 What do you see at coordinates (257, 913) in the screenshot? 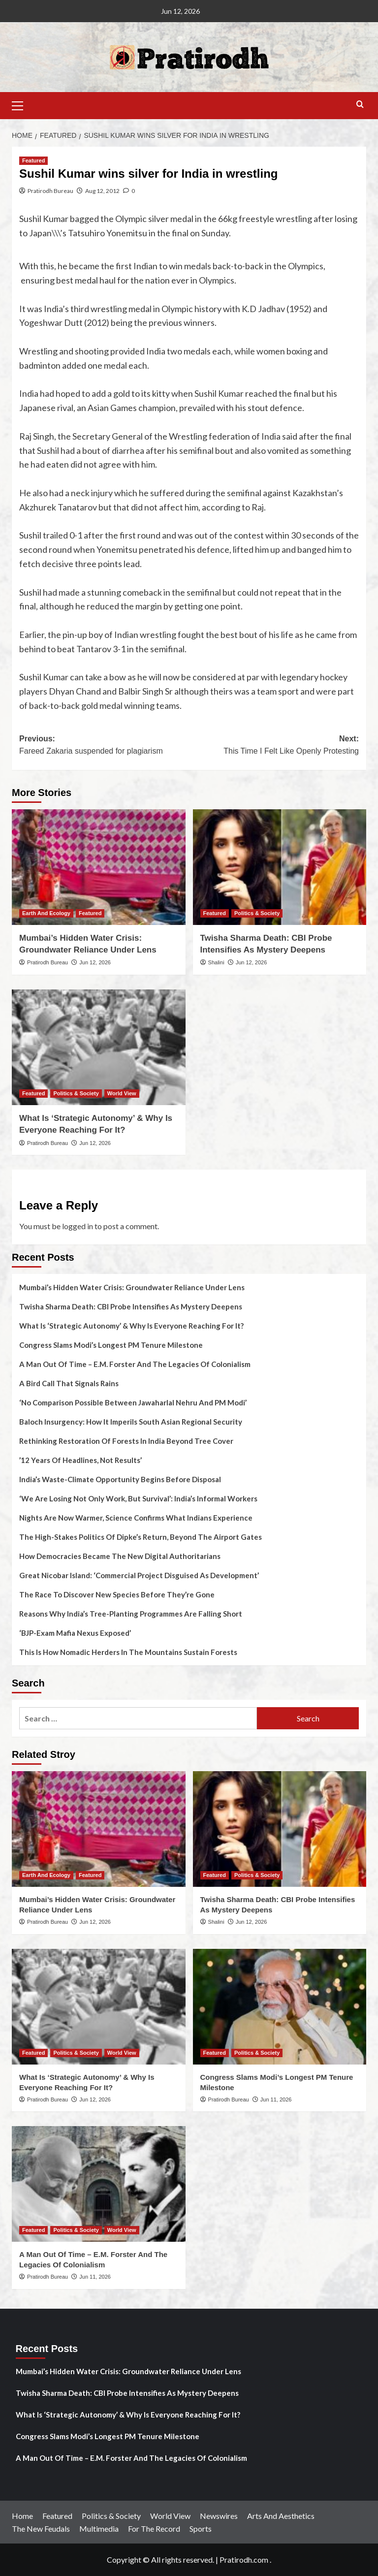
I see `Politics & Society [View all posts in Politics & Society]` at bounding box center [257, 913].